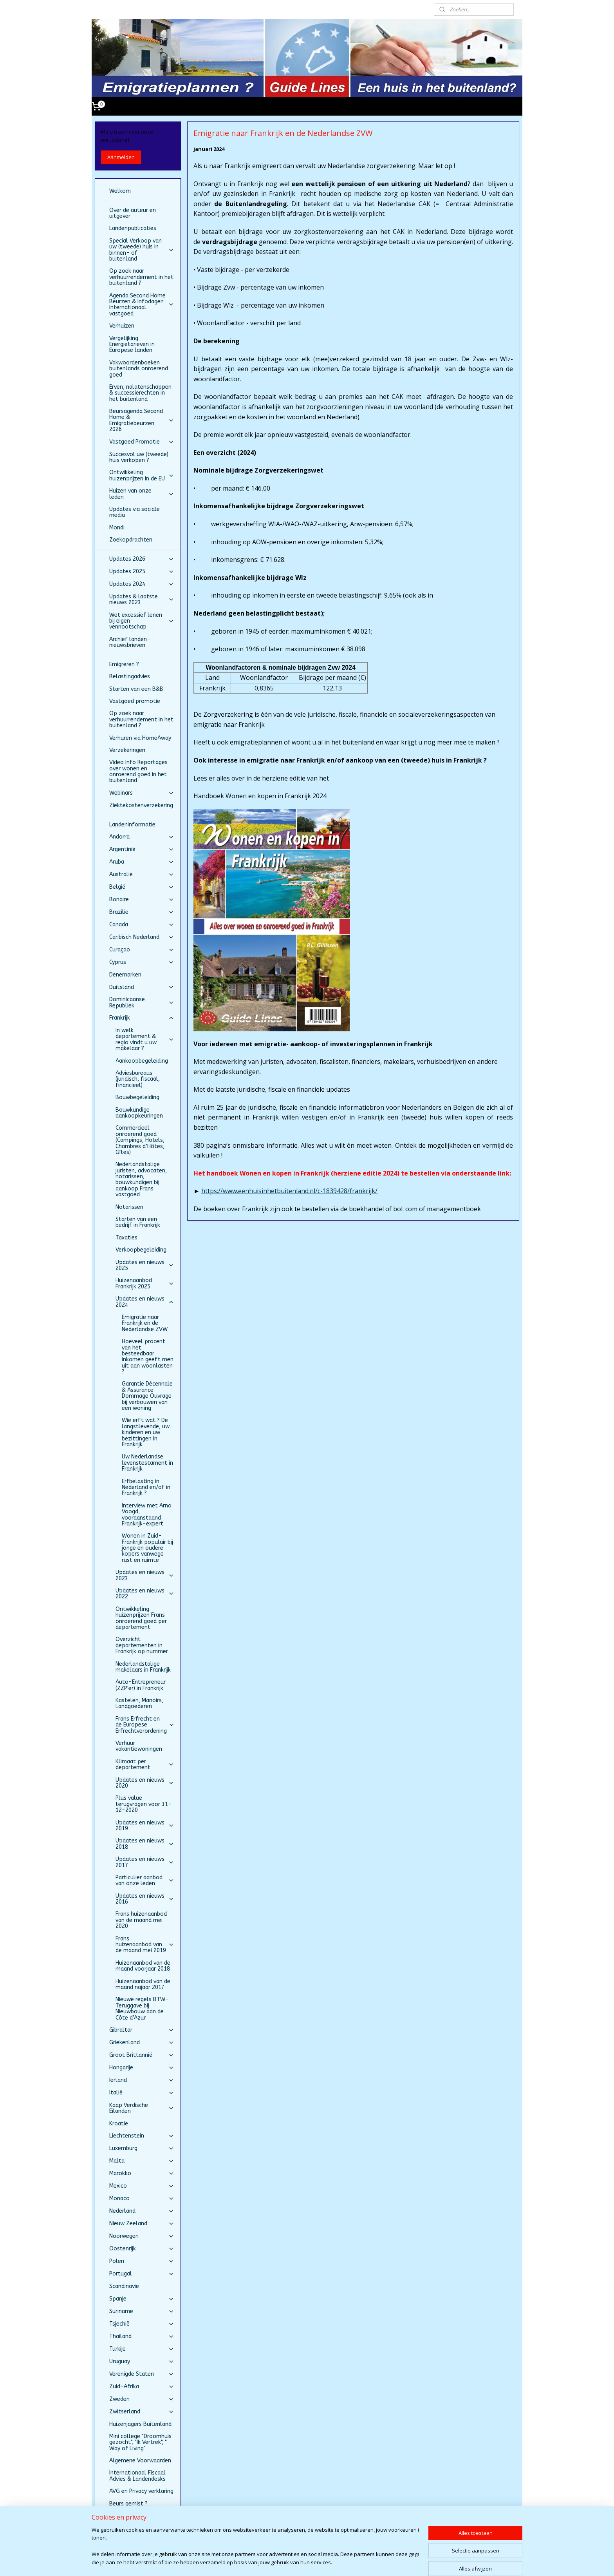 The height and width of the screenshot is (2576, 614). I want to click on Bouwkundige aankoopkeuringen, so click(139, 1113).